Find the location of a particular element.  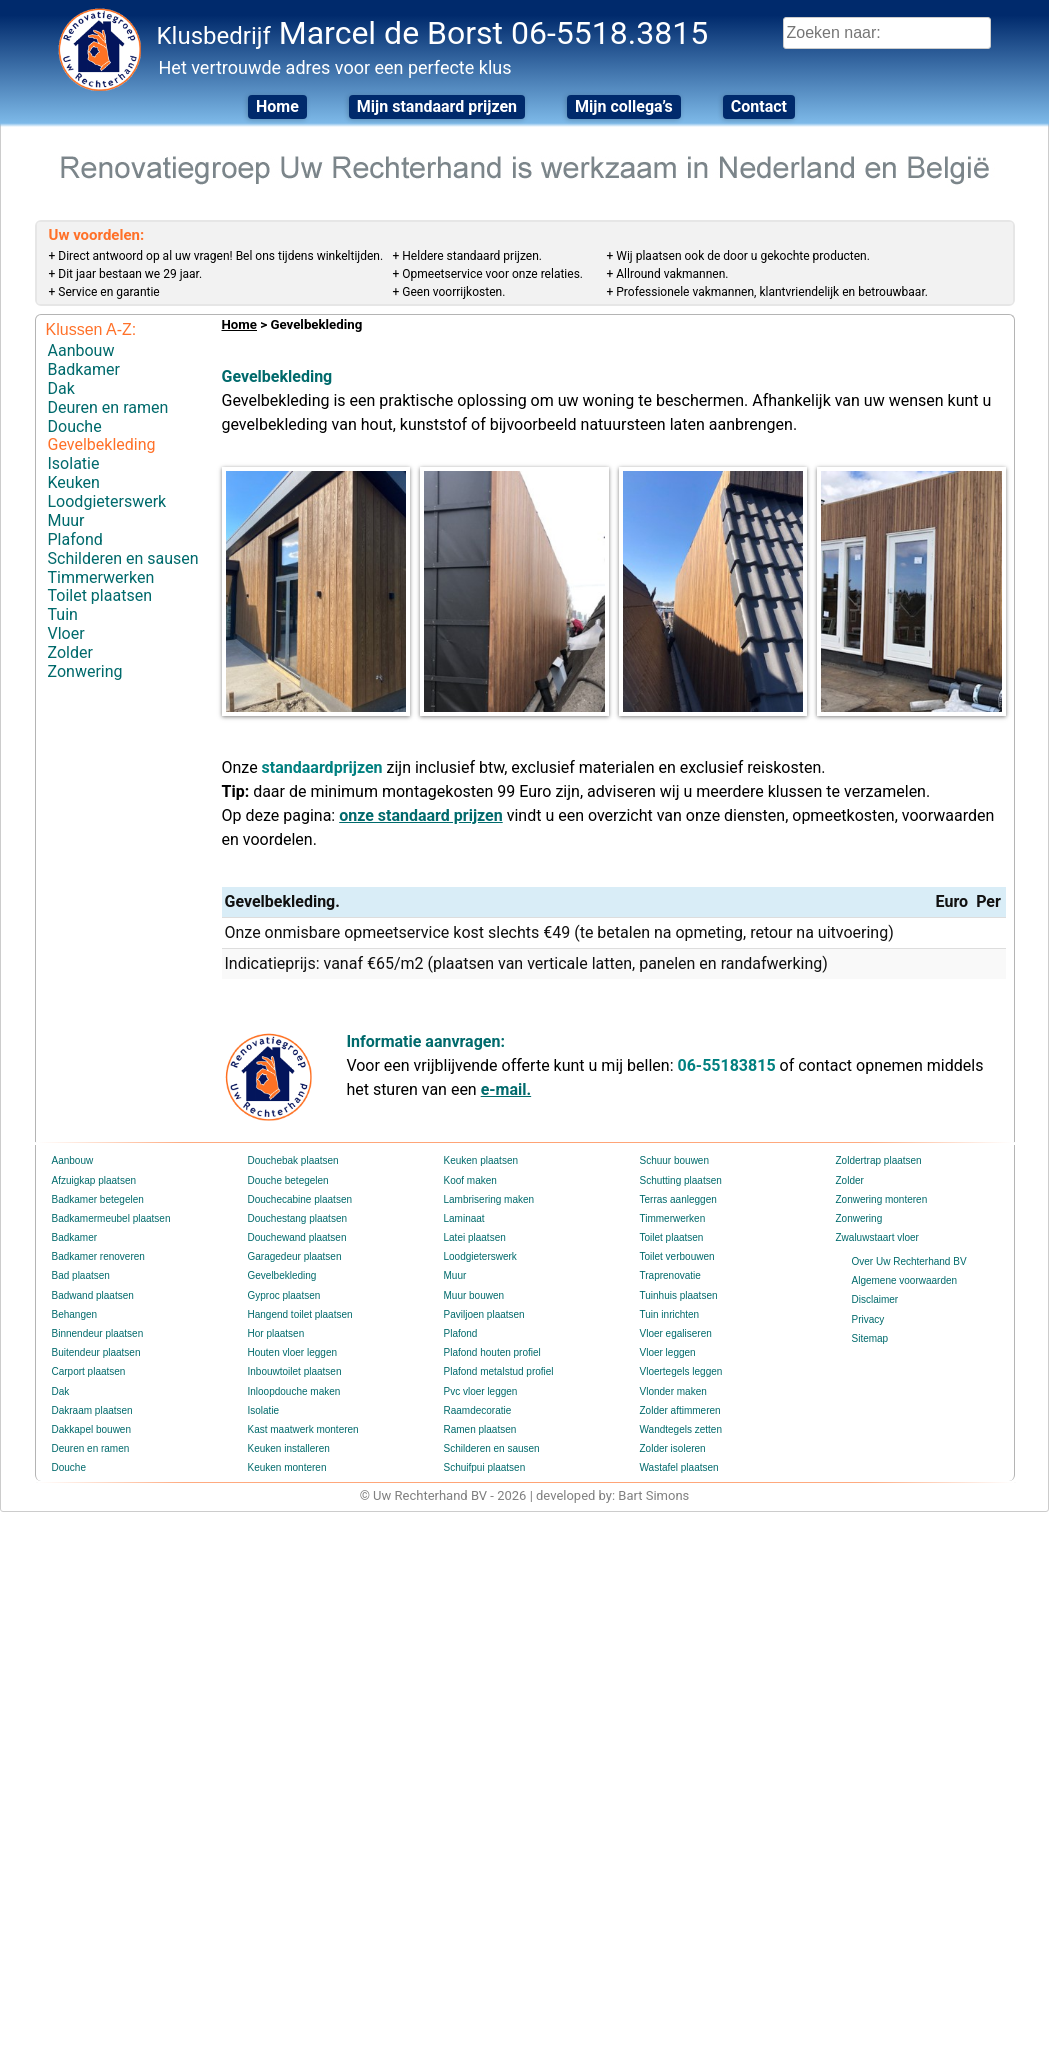

Contact is located at coordinates (759, 106).